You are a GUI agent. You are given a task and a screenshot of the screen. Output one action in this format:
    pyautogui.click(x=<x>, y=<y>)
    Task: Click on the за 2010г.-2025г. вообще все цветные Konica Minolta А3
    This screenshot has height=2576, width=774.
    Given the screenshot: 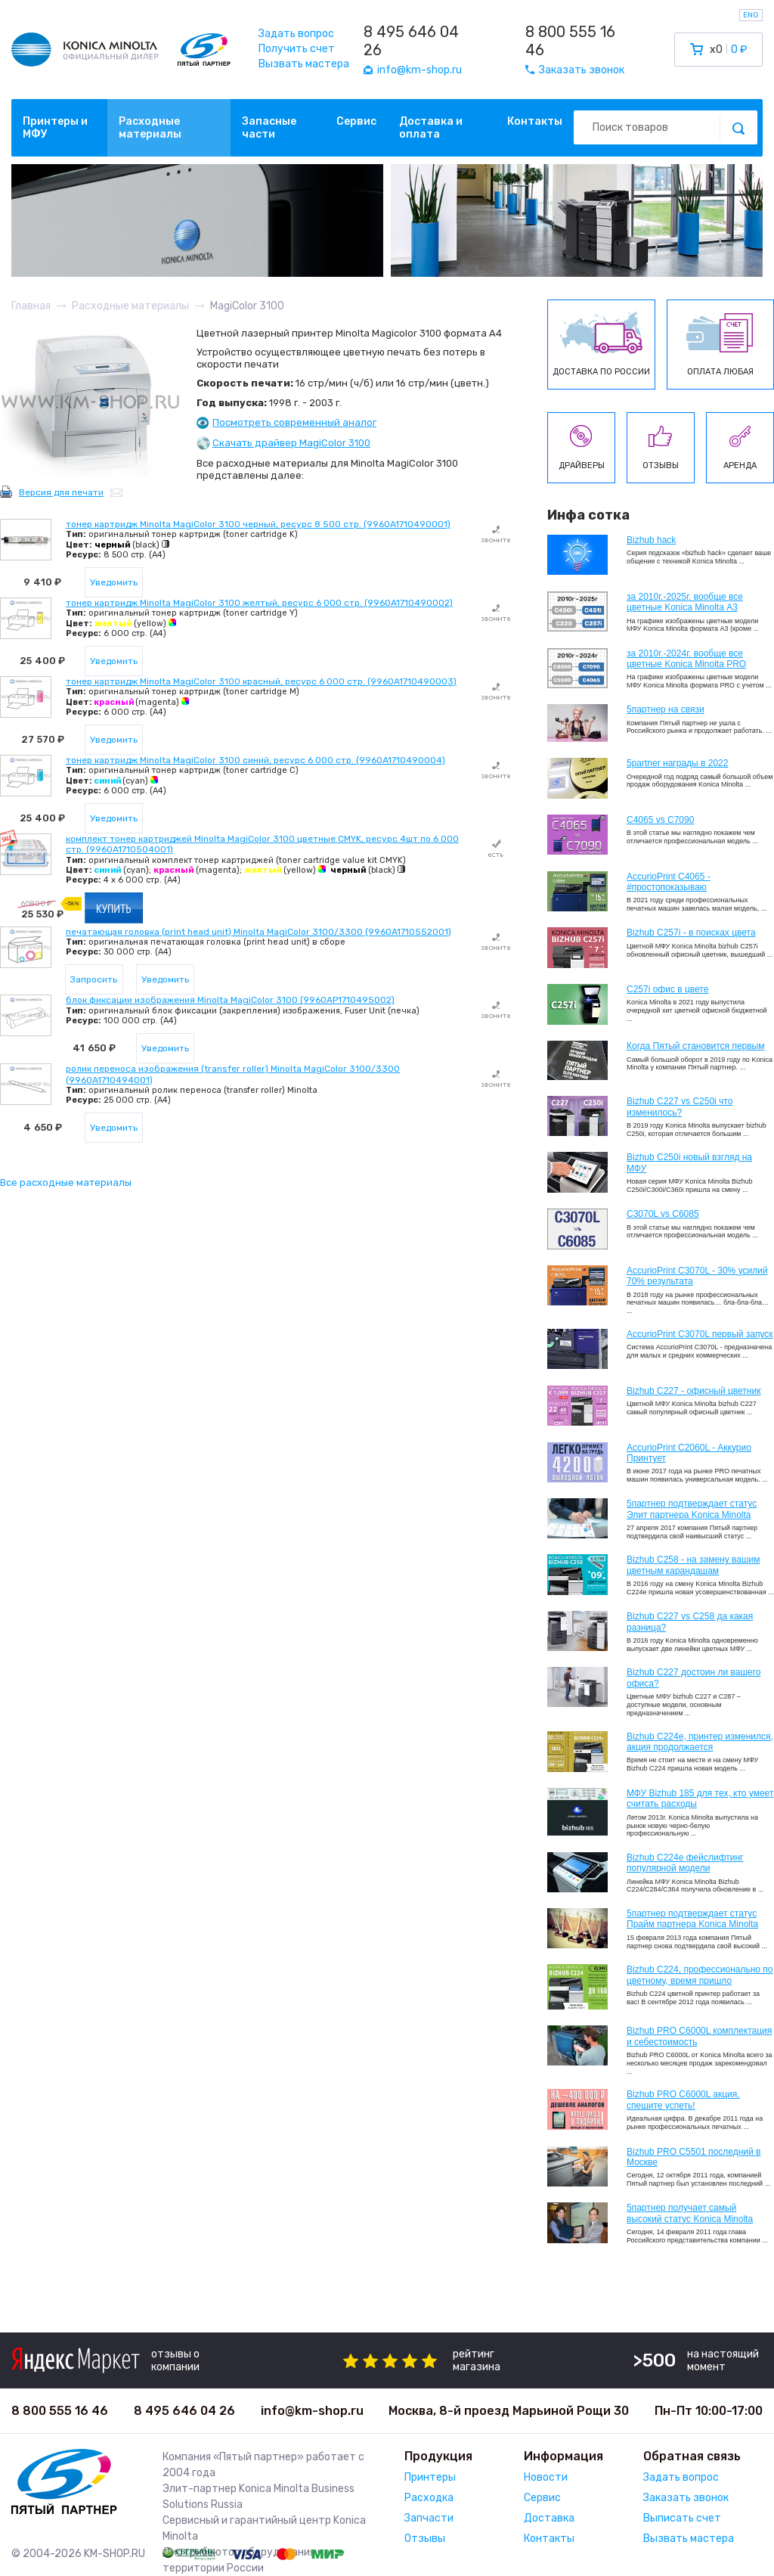 What is the action you would take?
    pyautogui.click(x=685, y=602)
    